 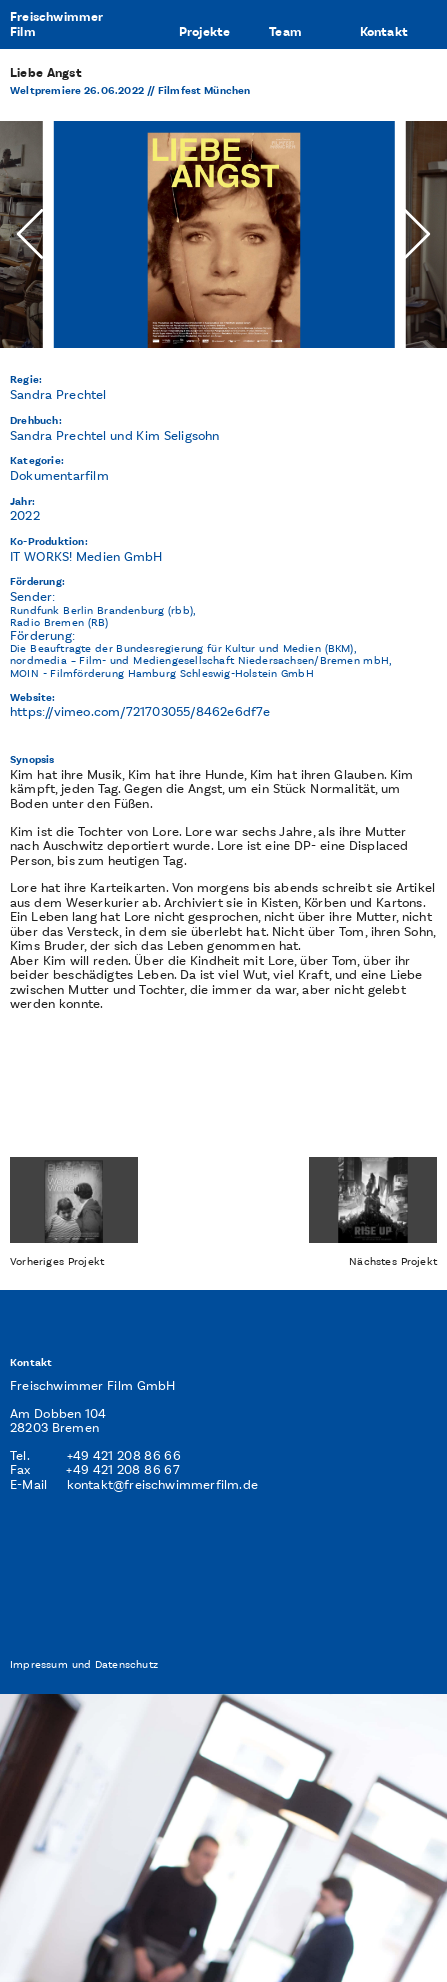 I want to click on +49 421 208 86 66, so click(x=124, y=1455).